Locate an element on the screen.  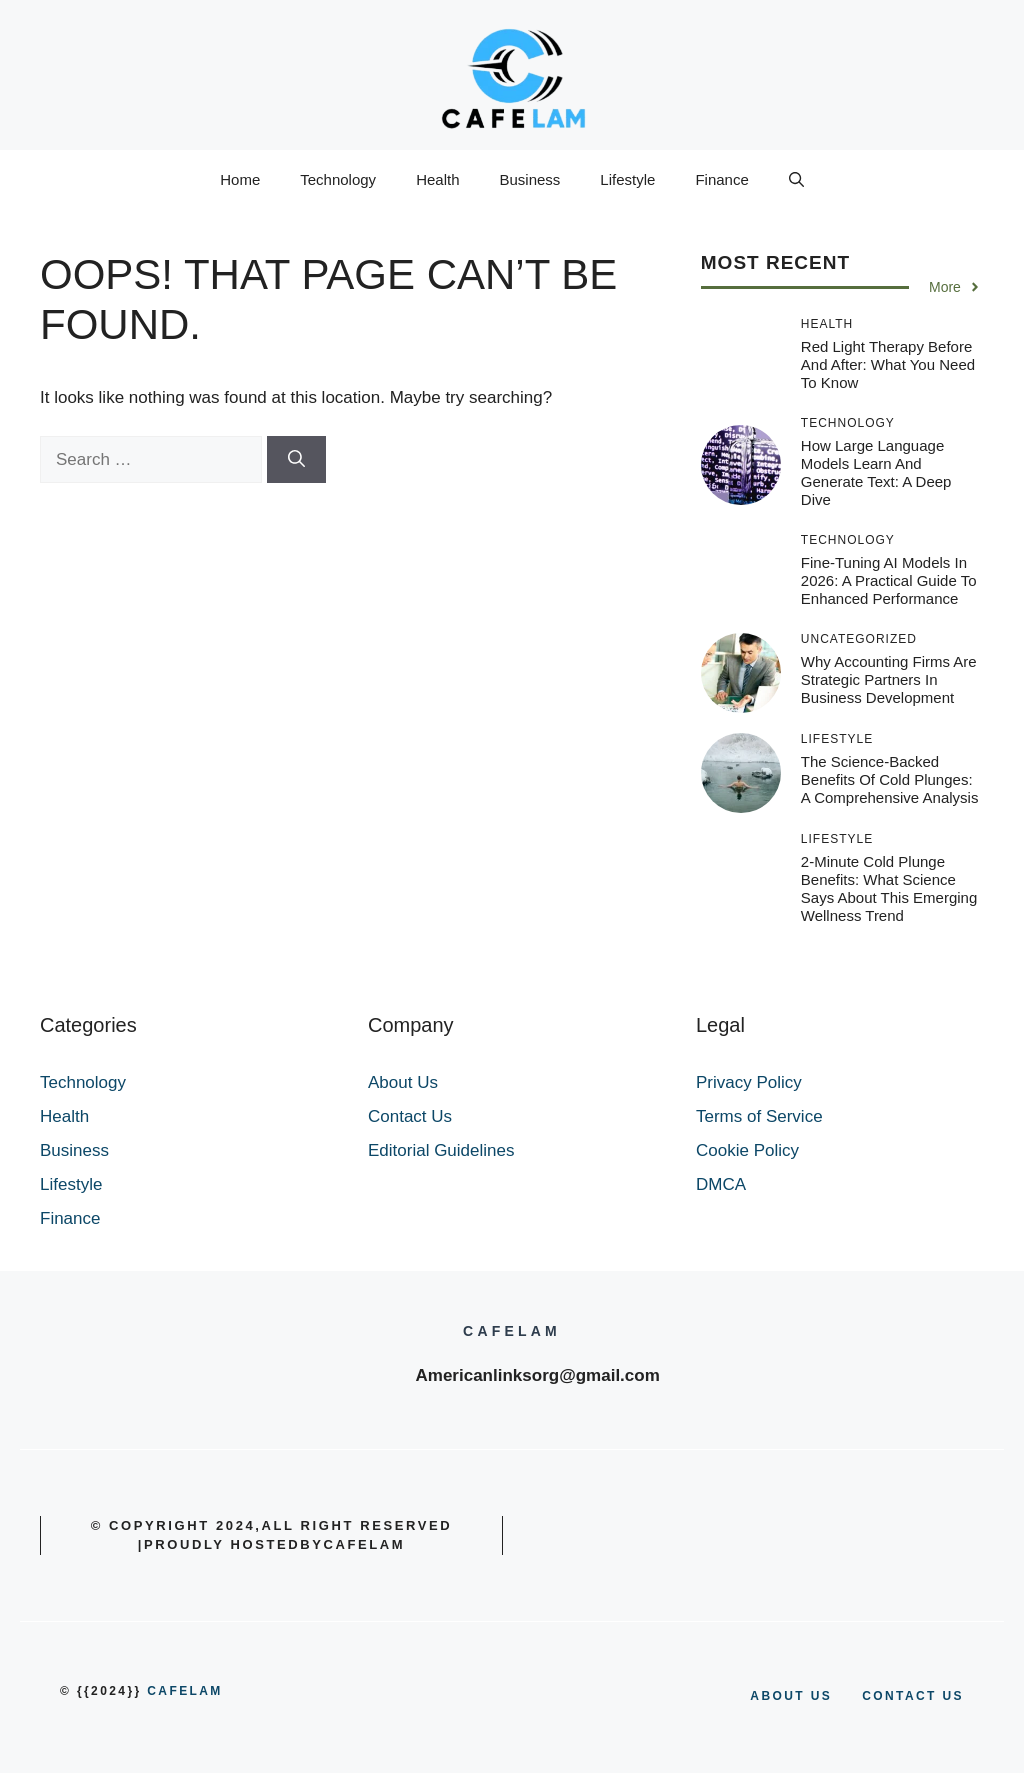
2-Minute Cold Plunge Benefits: What Science Says About This Emerging Wellness Trend is located at coordinates (889, 888).